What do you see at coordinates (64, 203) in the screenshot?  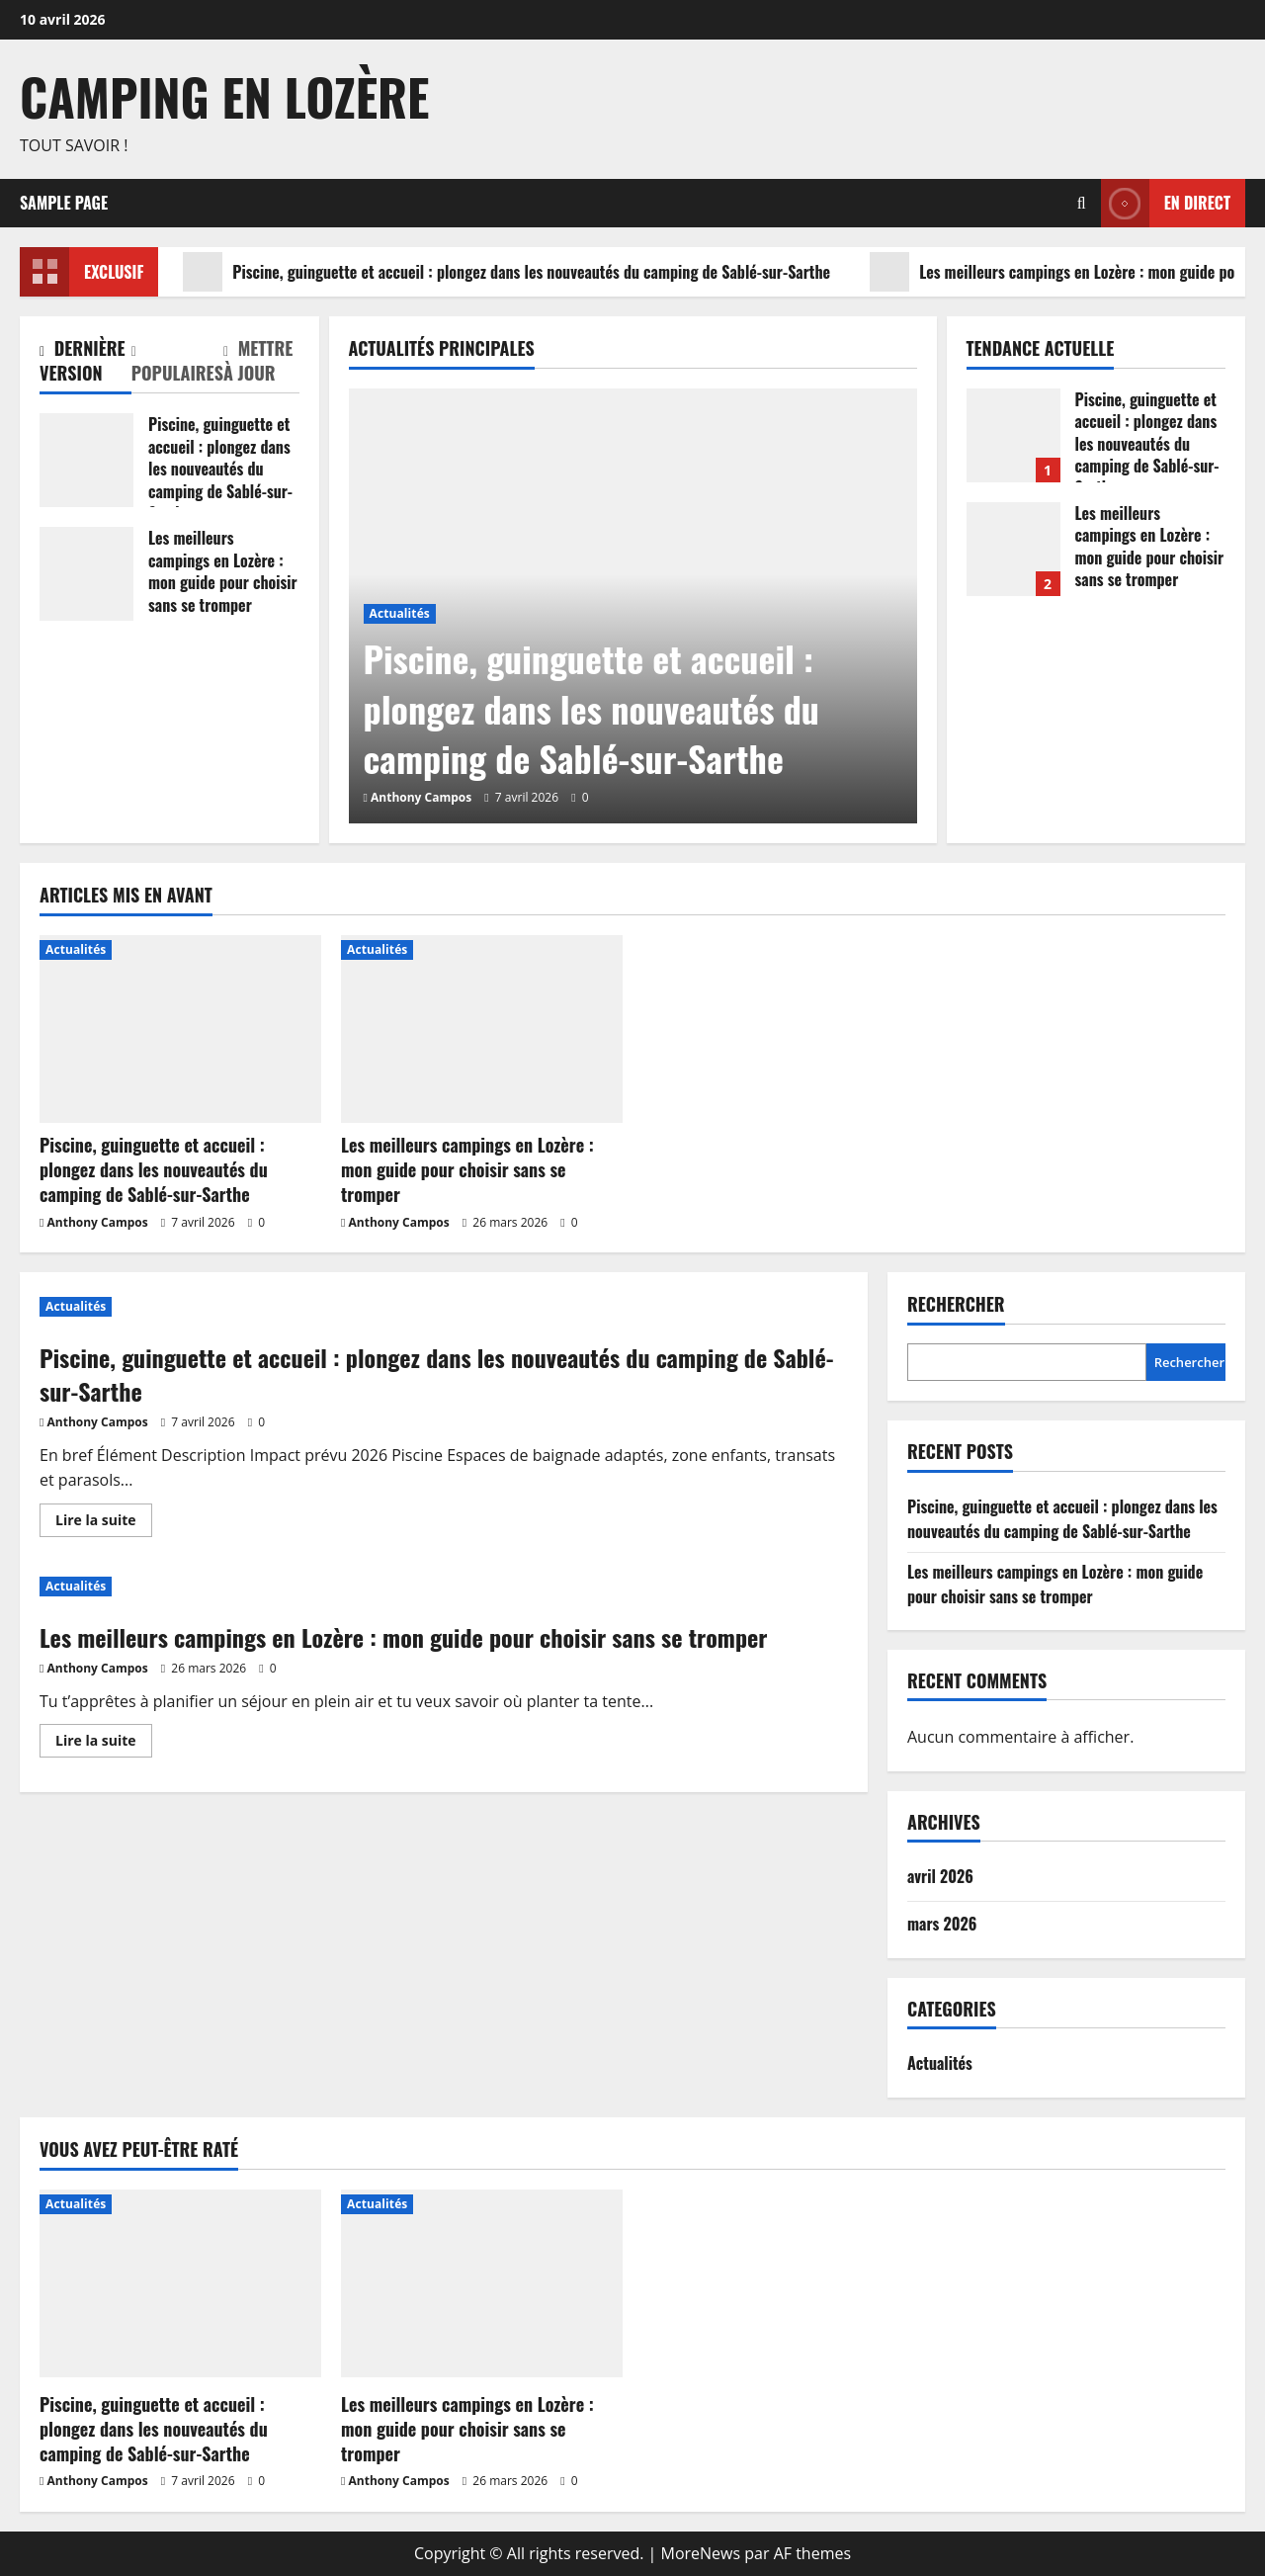 I see `Sample Page` at bounding box center [64, 203].